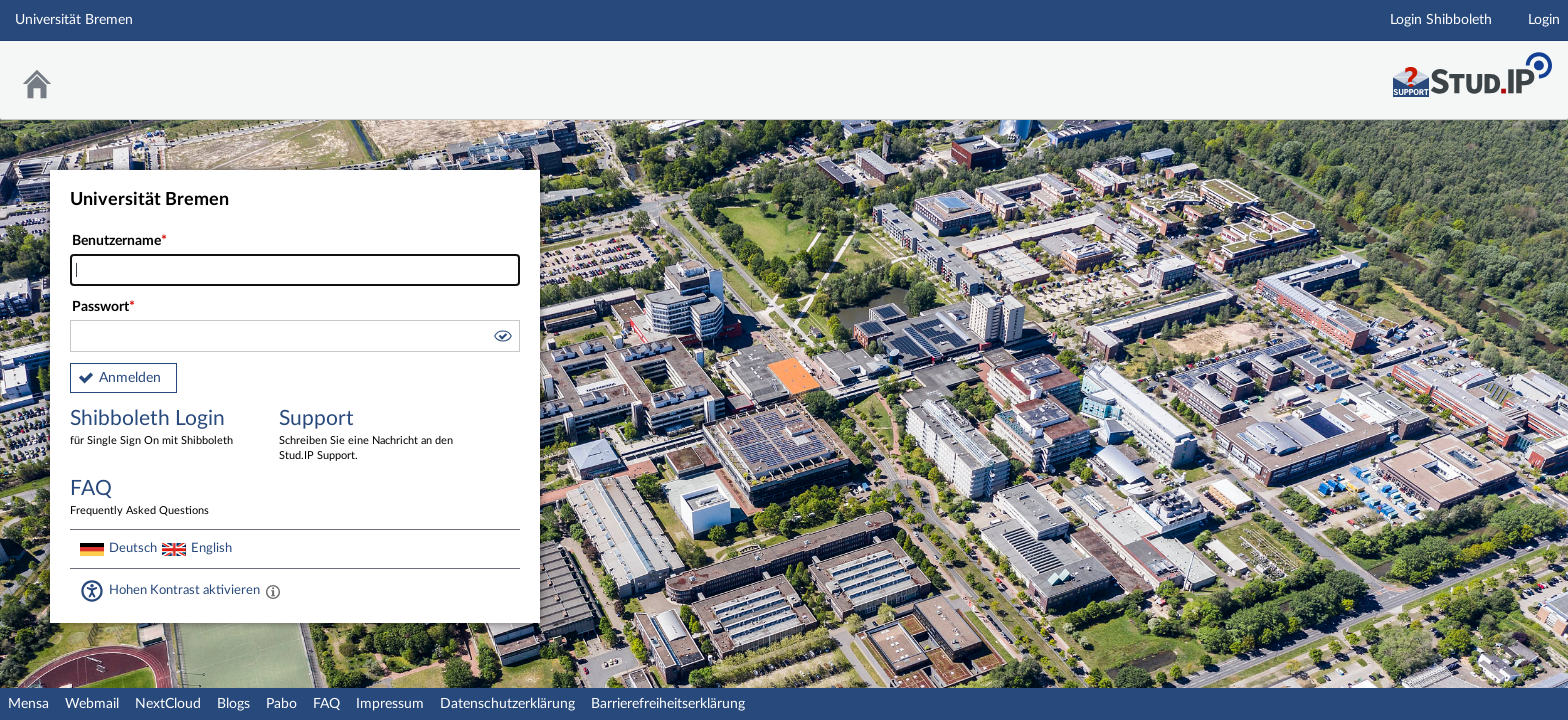  I want to click on Login, so click(1544, 20).